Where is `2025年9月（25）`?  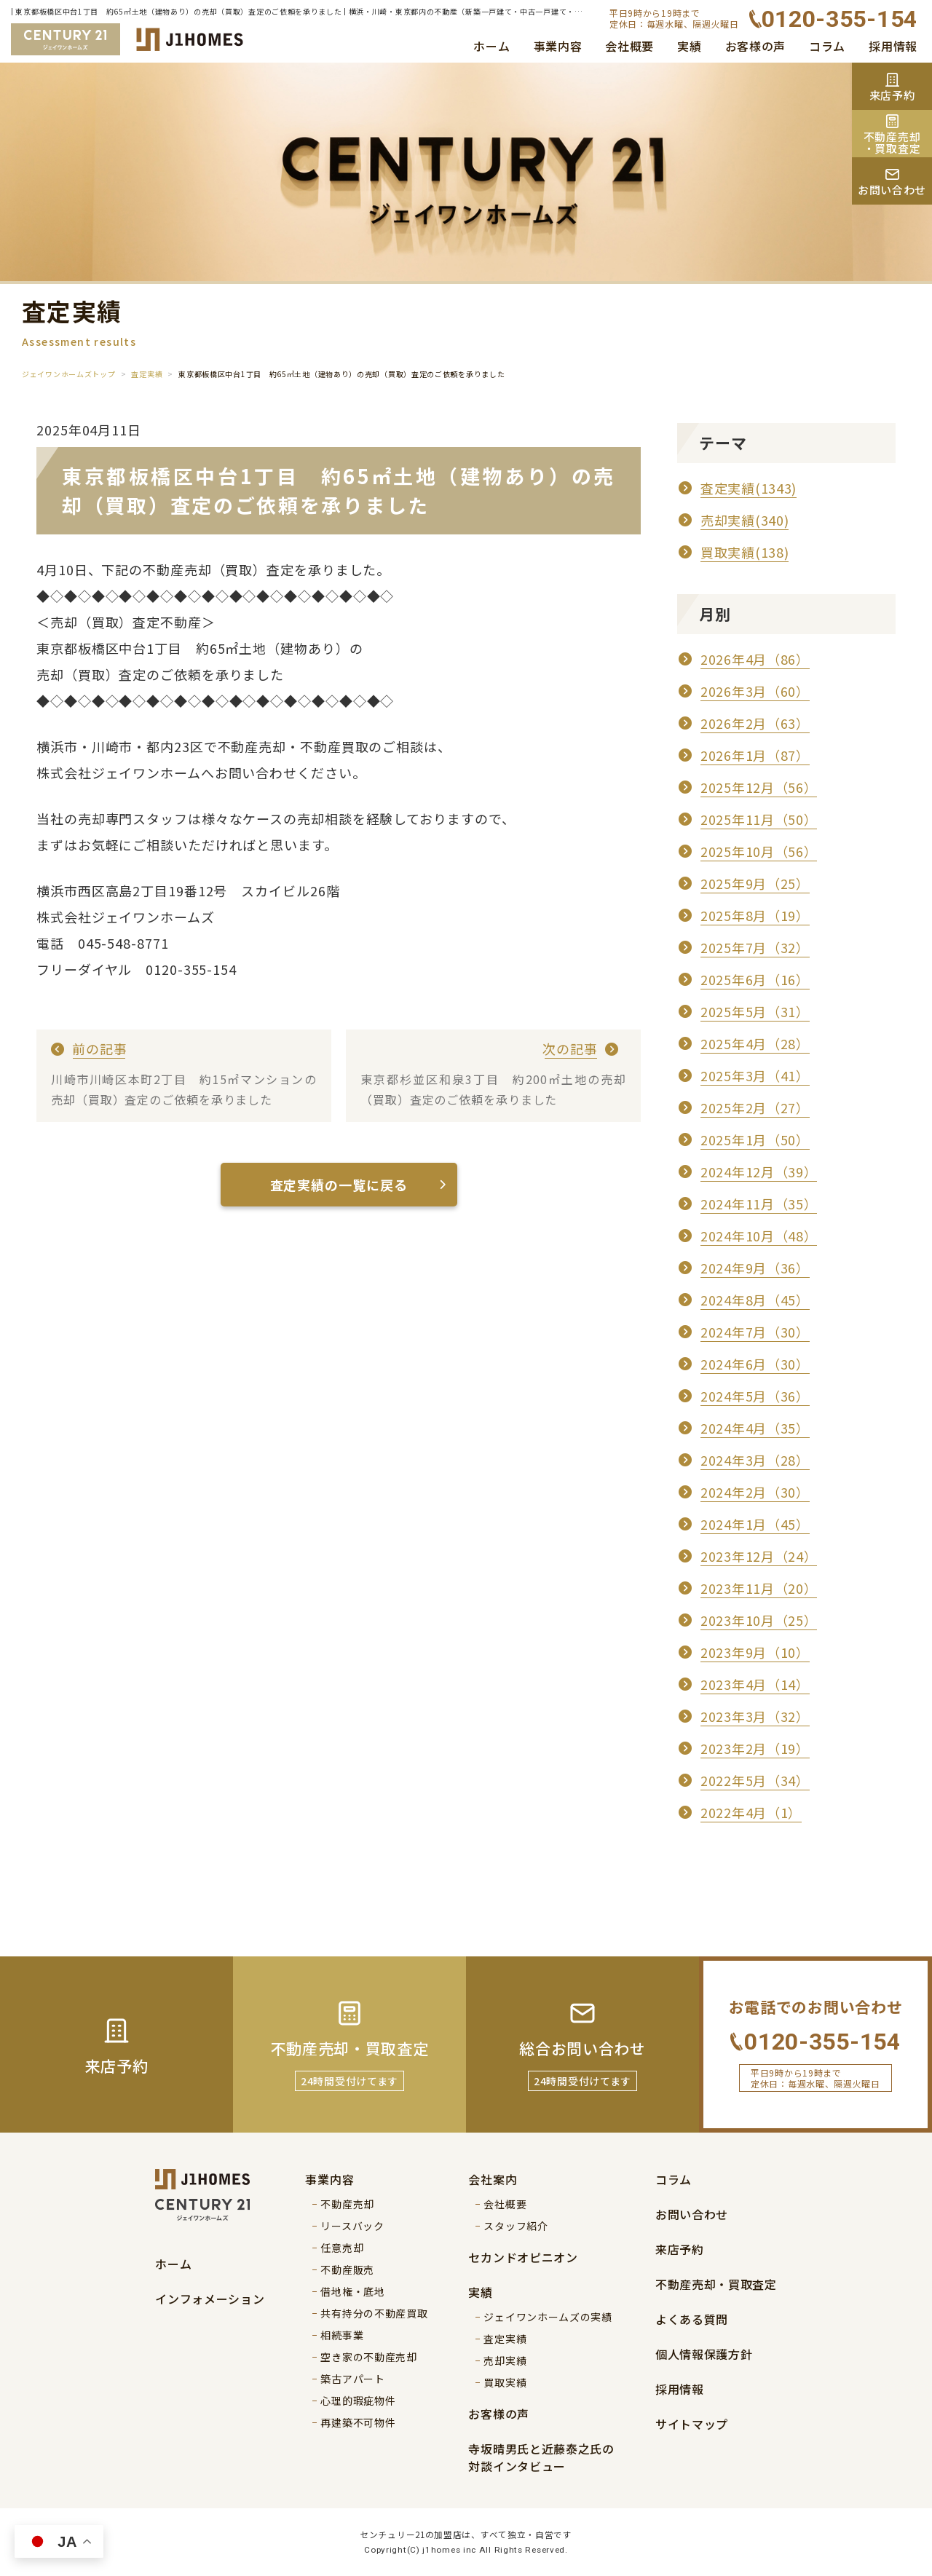 2025年9月（25） is located at coordinates (755, 883).